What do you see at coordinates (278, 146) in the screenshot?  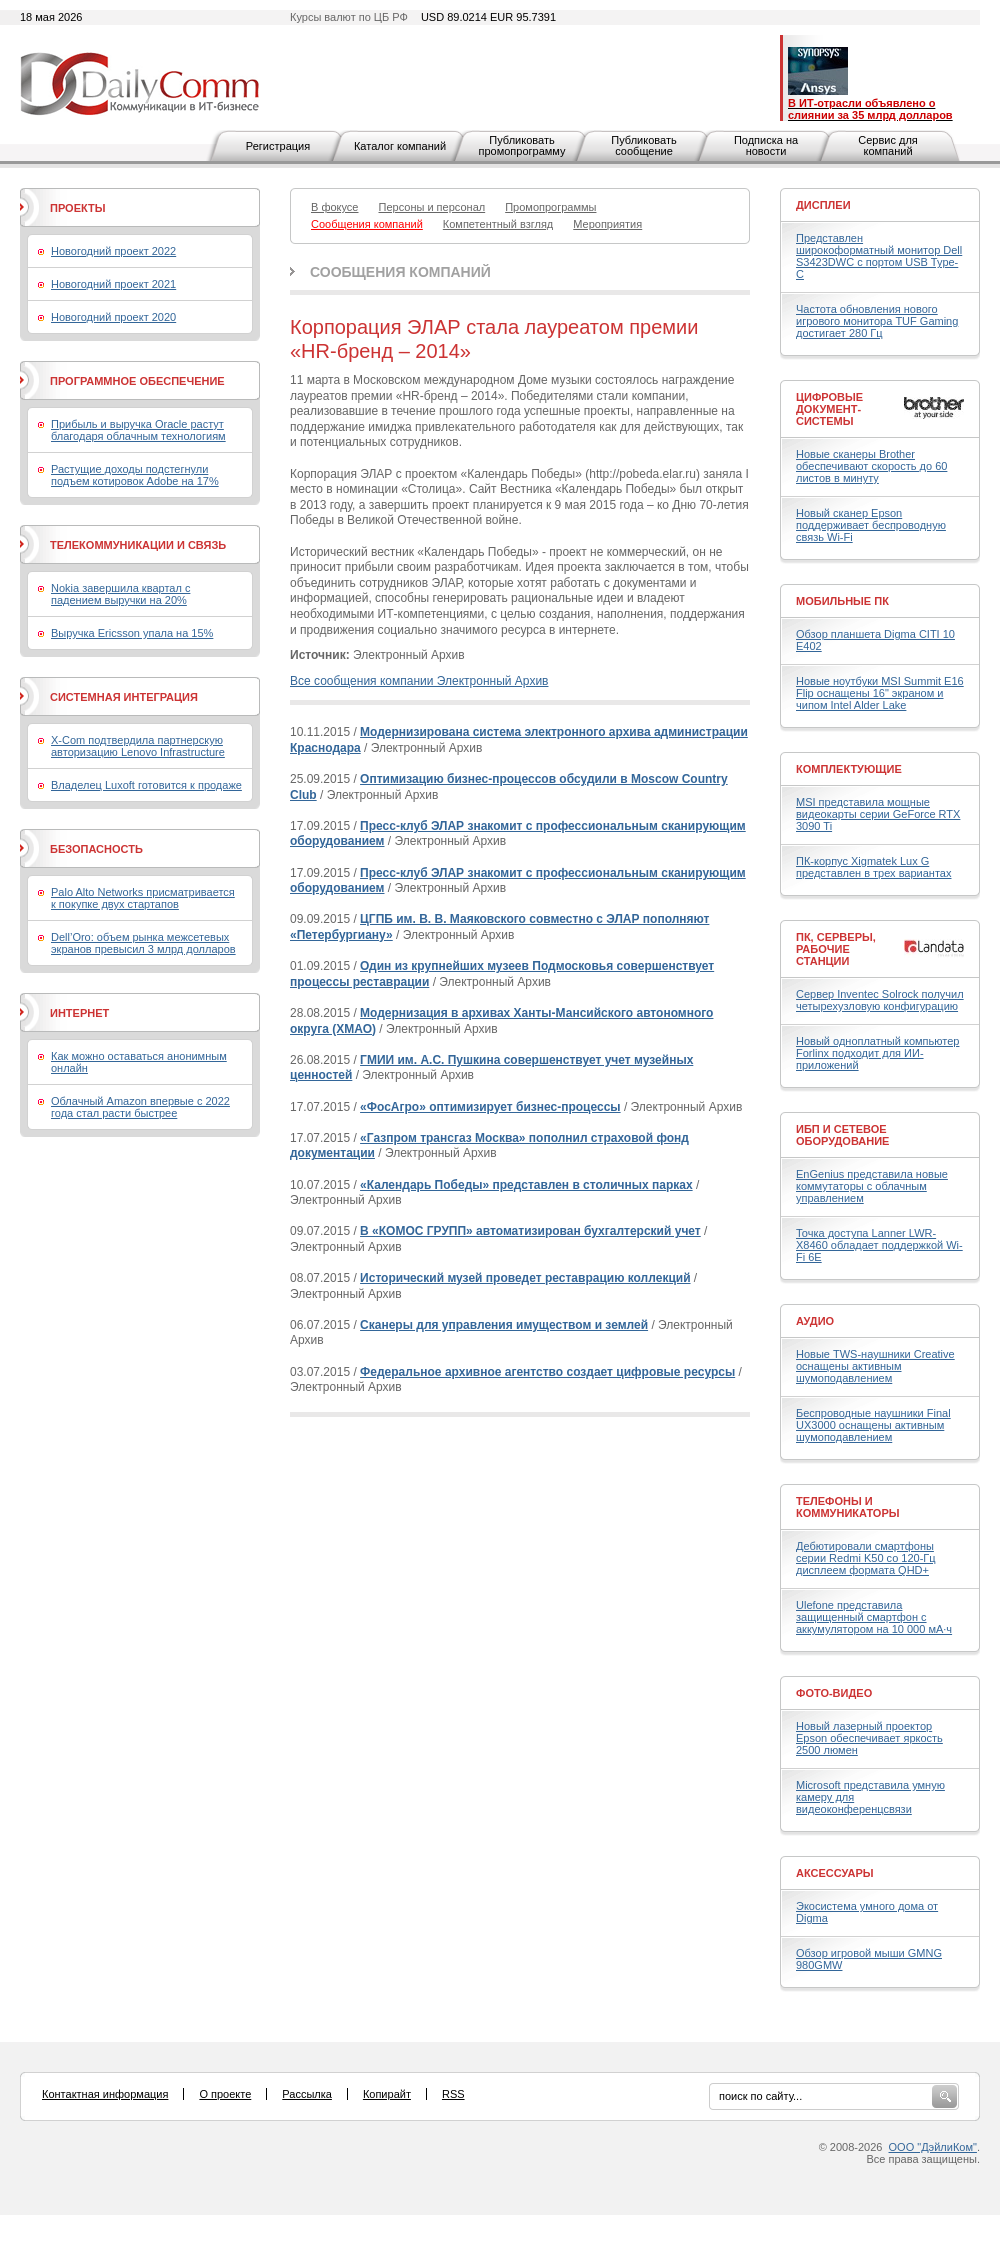 I see `Регистрация` at bounding box center [278, 146].